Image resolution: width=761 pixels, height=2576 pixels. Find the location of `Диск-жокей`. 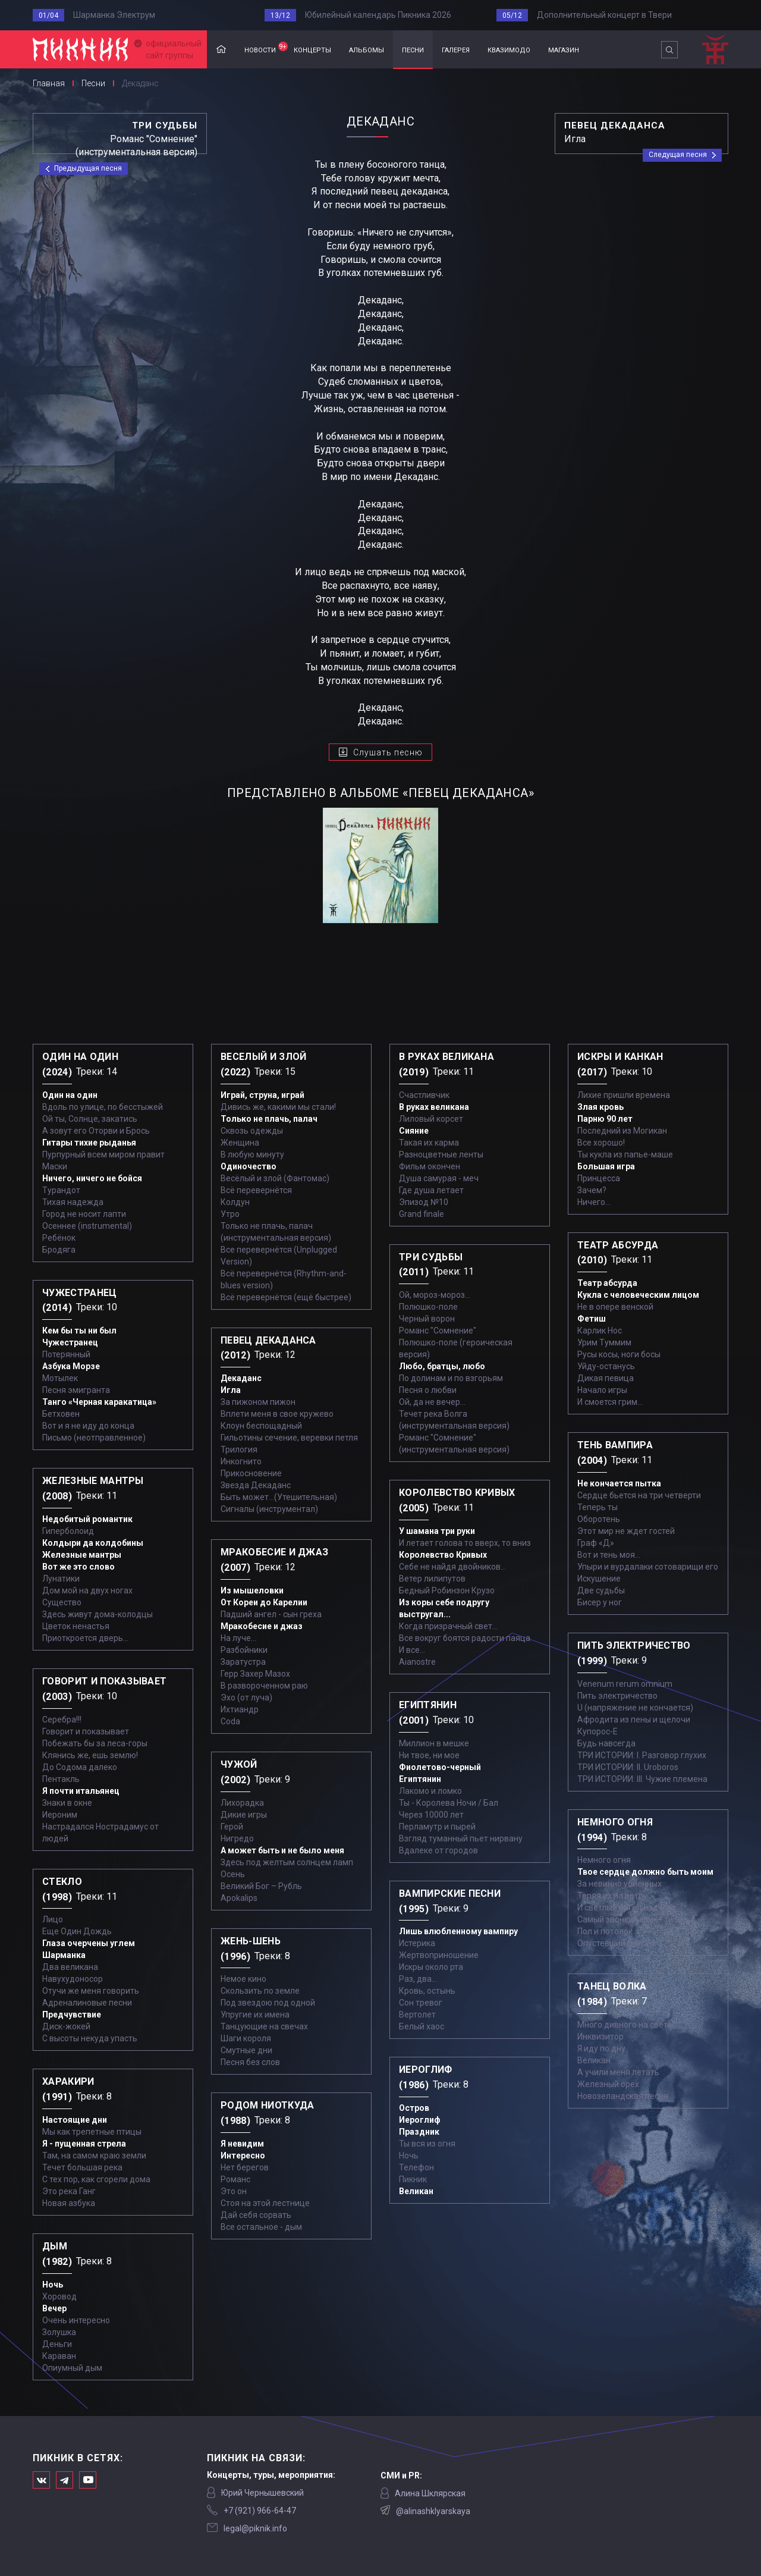

Диск-жокей is located at coordinates (66, 2026).